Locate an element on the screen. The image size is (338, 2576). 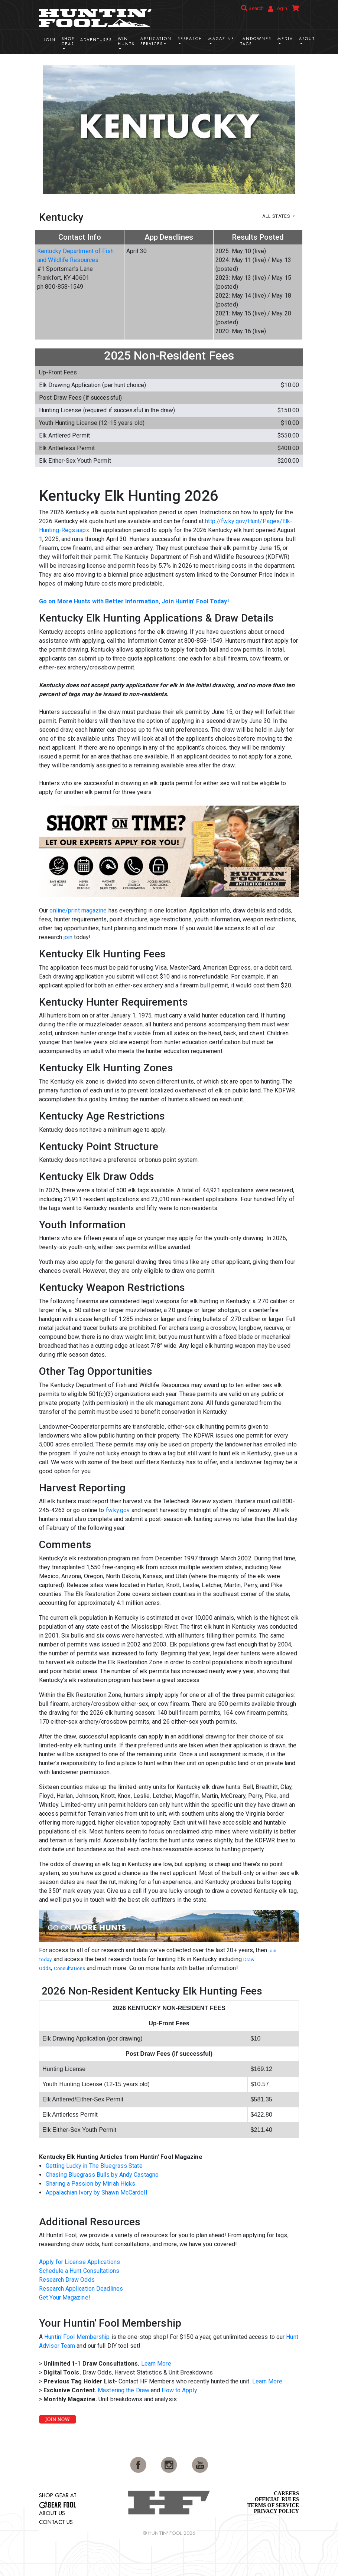
Application Services is located at coordinates (156, 41).